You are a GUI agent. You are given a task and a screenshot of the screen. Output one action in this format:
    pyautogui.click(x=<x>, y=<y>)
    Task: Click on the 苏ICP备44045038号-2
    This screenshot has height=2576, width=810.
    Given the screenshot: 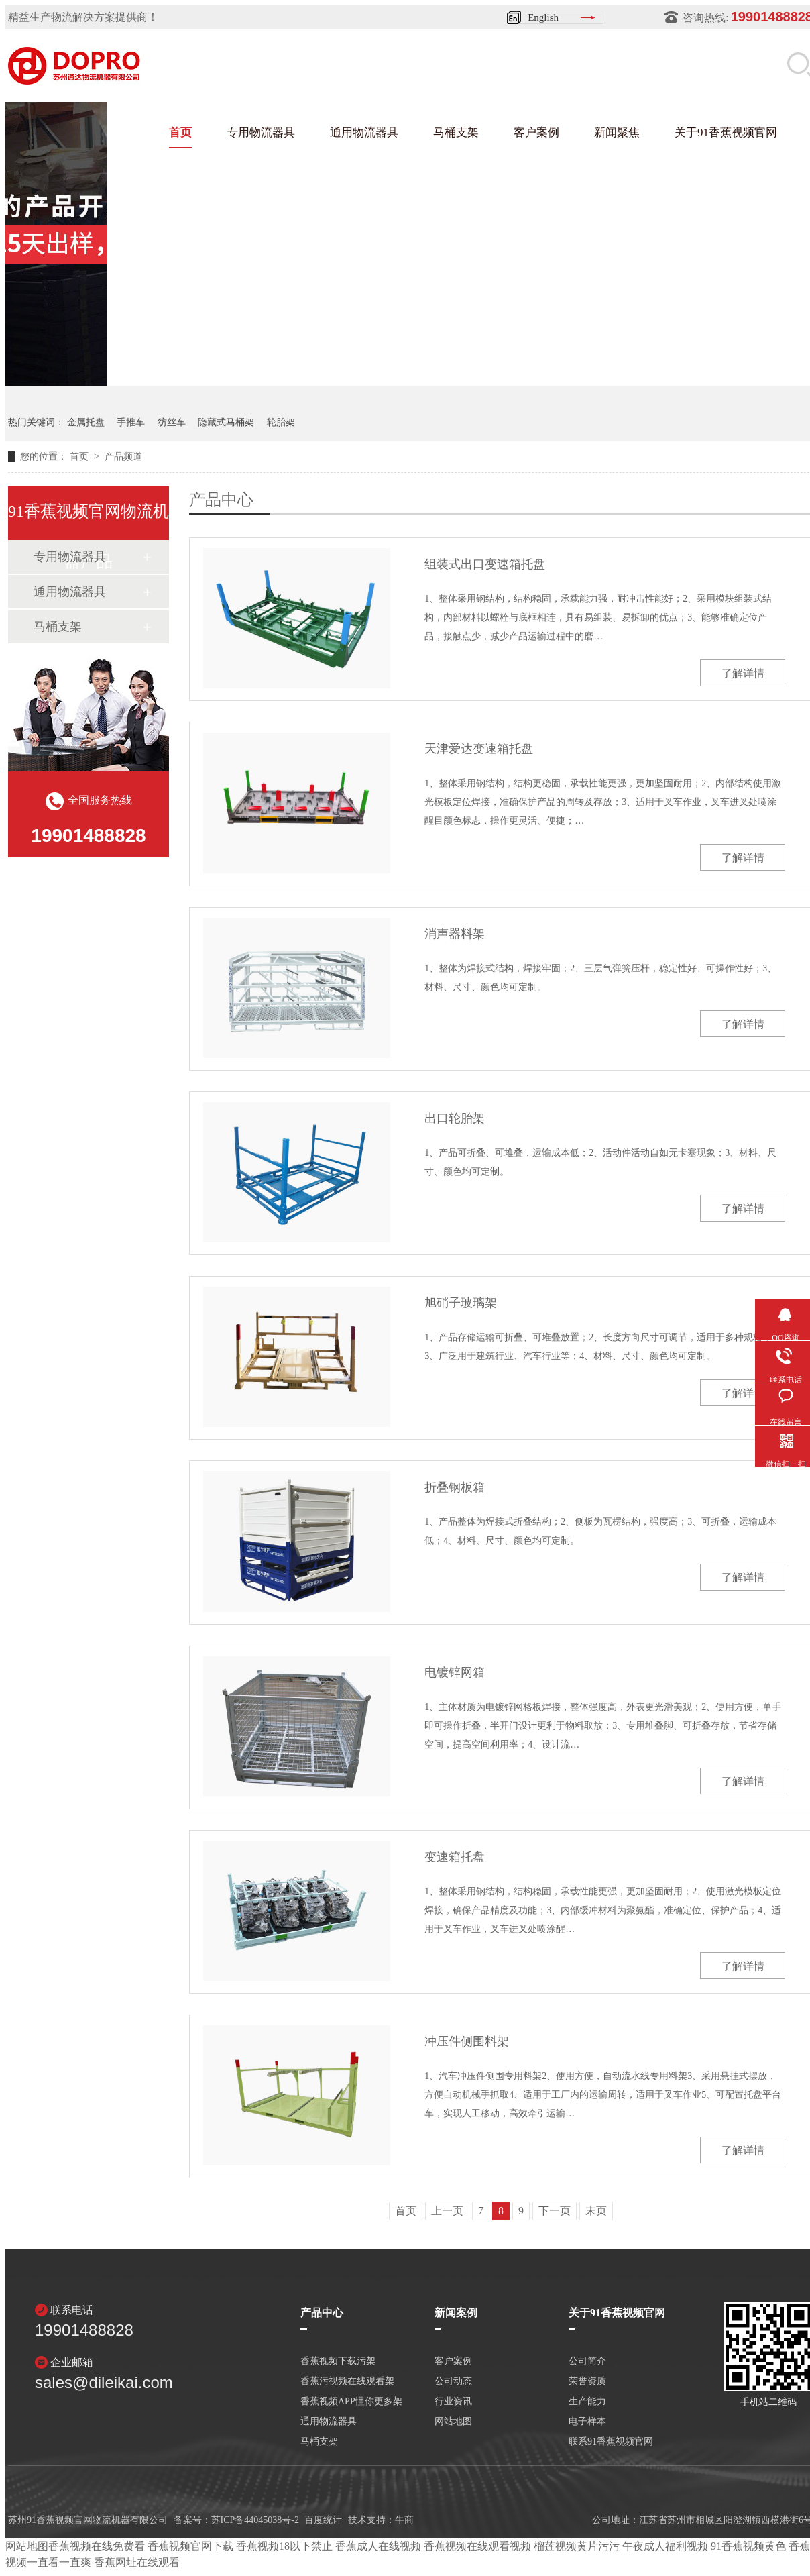 What is the action you would take?
    pyautogui.click(x=255, y=2520)
    